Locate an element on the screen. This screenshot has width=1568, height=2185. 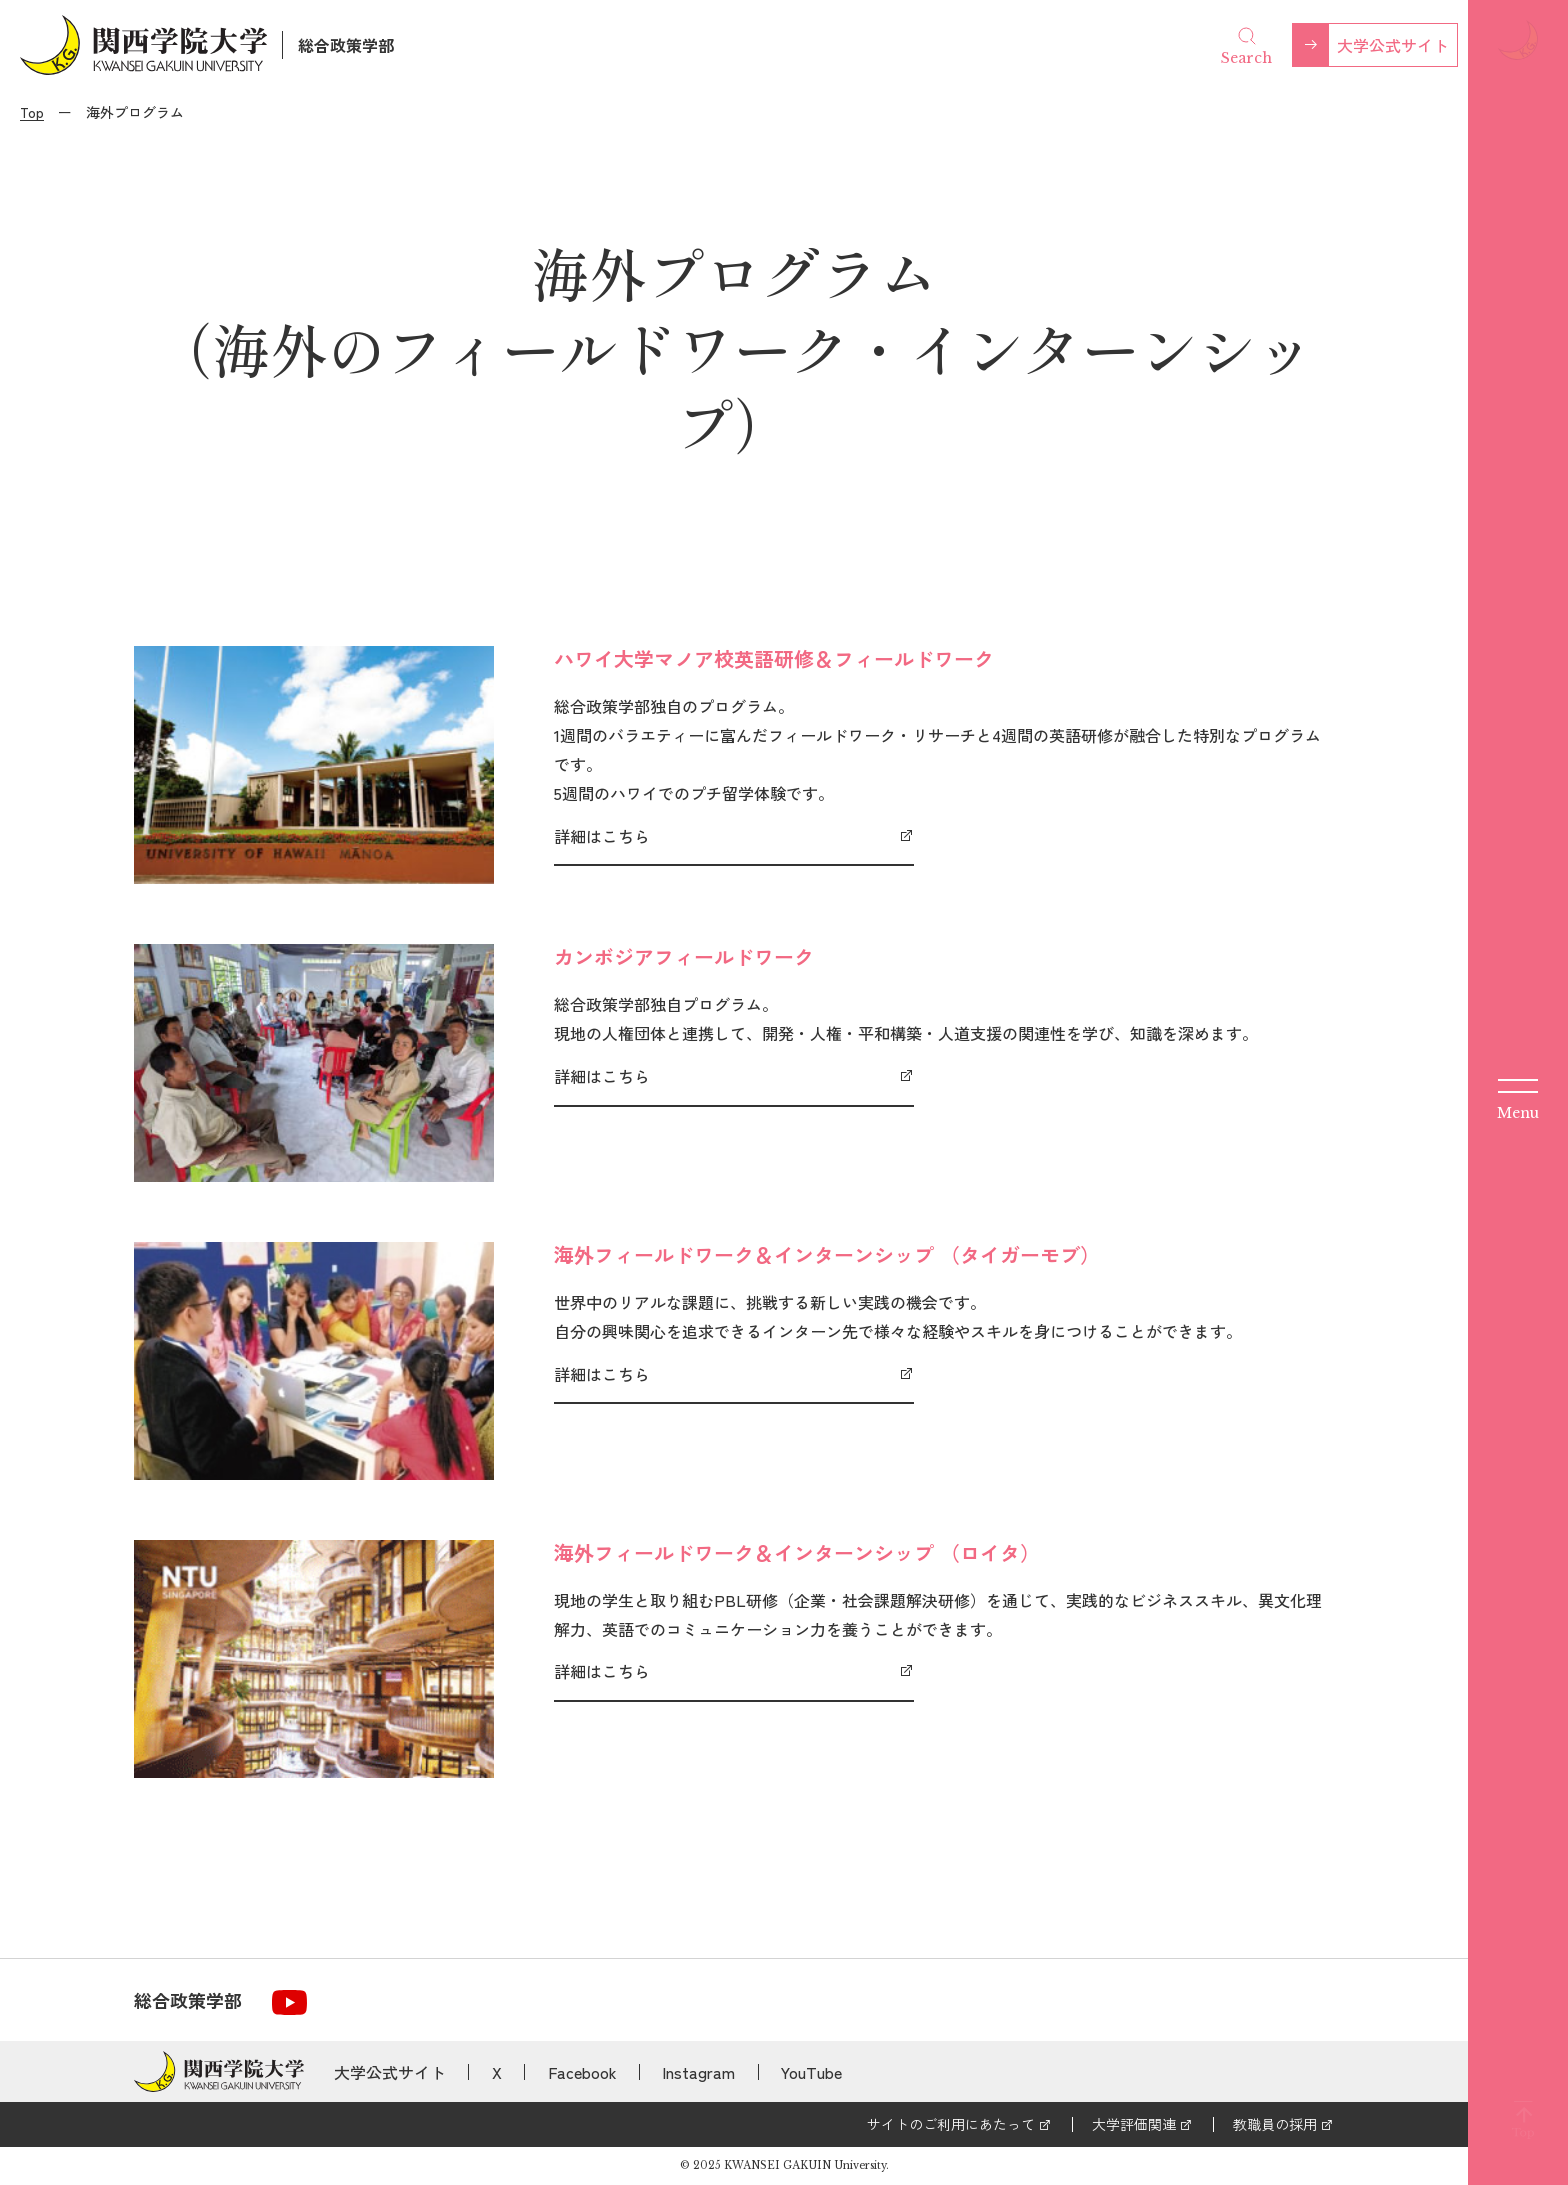
大学評価関連 is located at coordinates (1134, 2124).